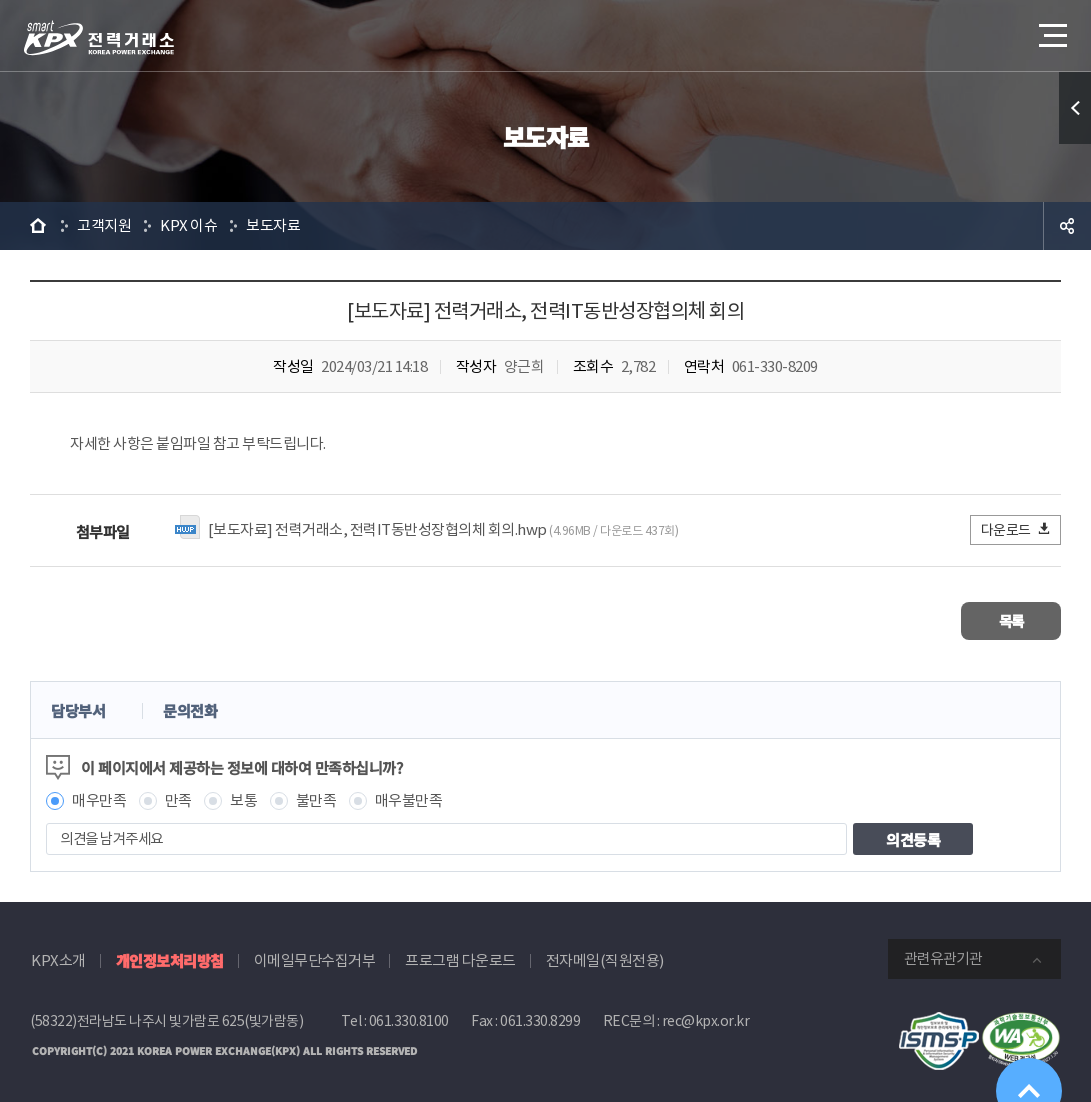 Image resolution: width=1091 pixels, height=1102 pixels. Describe the element at coordinates (409, 1017) in the screenshot. I see `061.330.8100` at that location.